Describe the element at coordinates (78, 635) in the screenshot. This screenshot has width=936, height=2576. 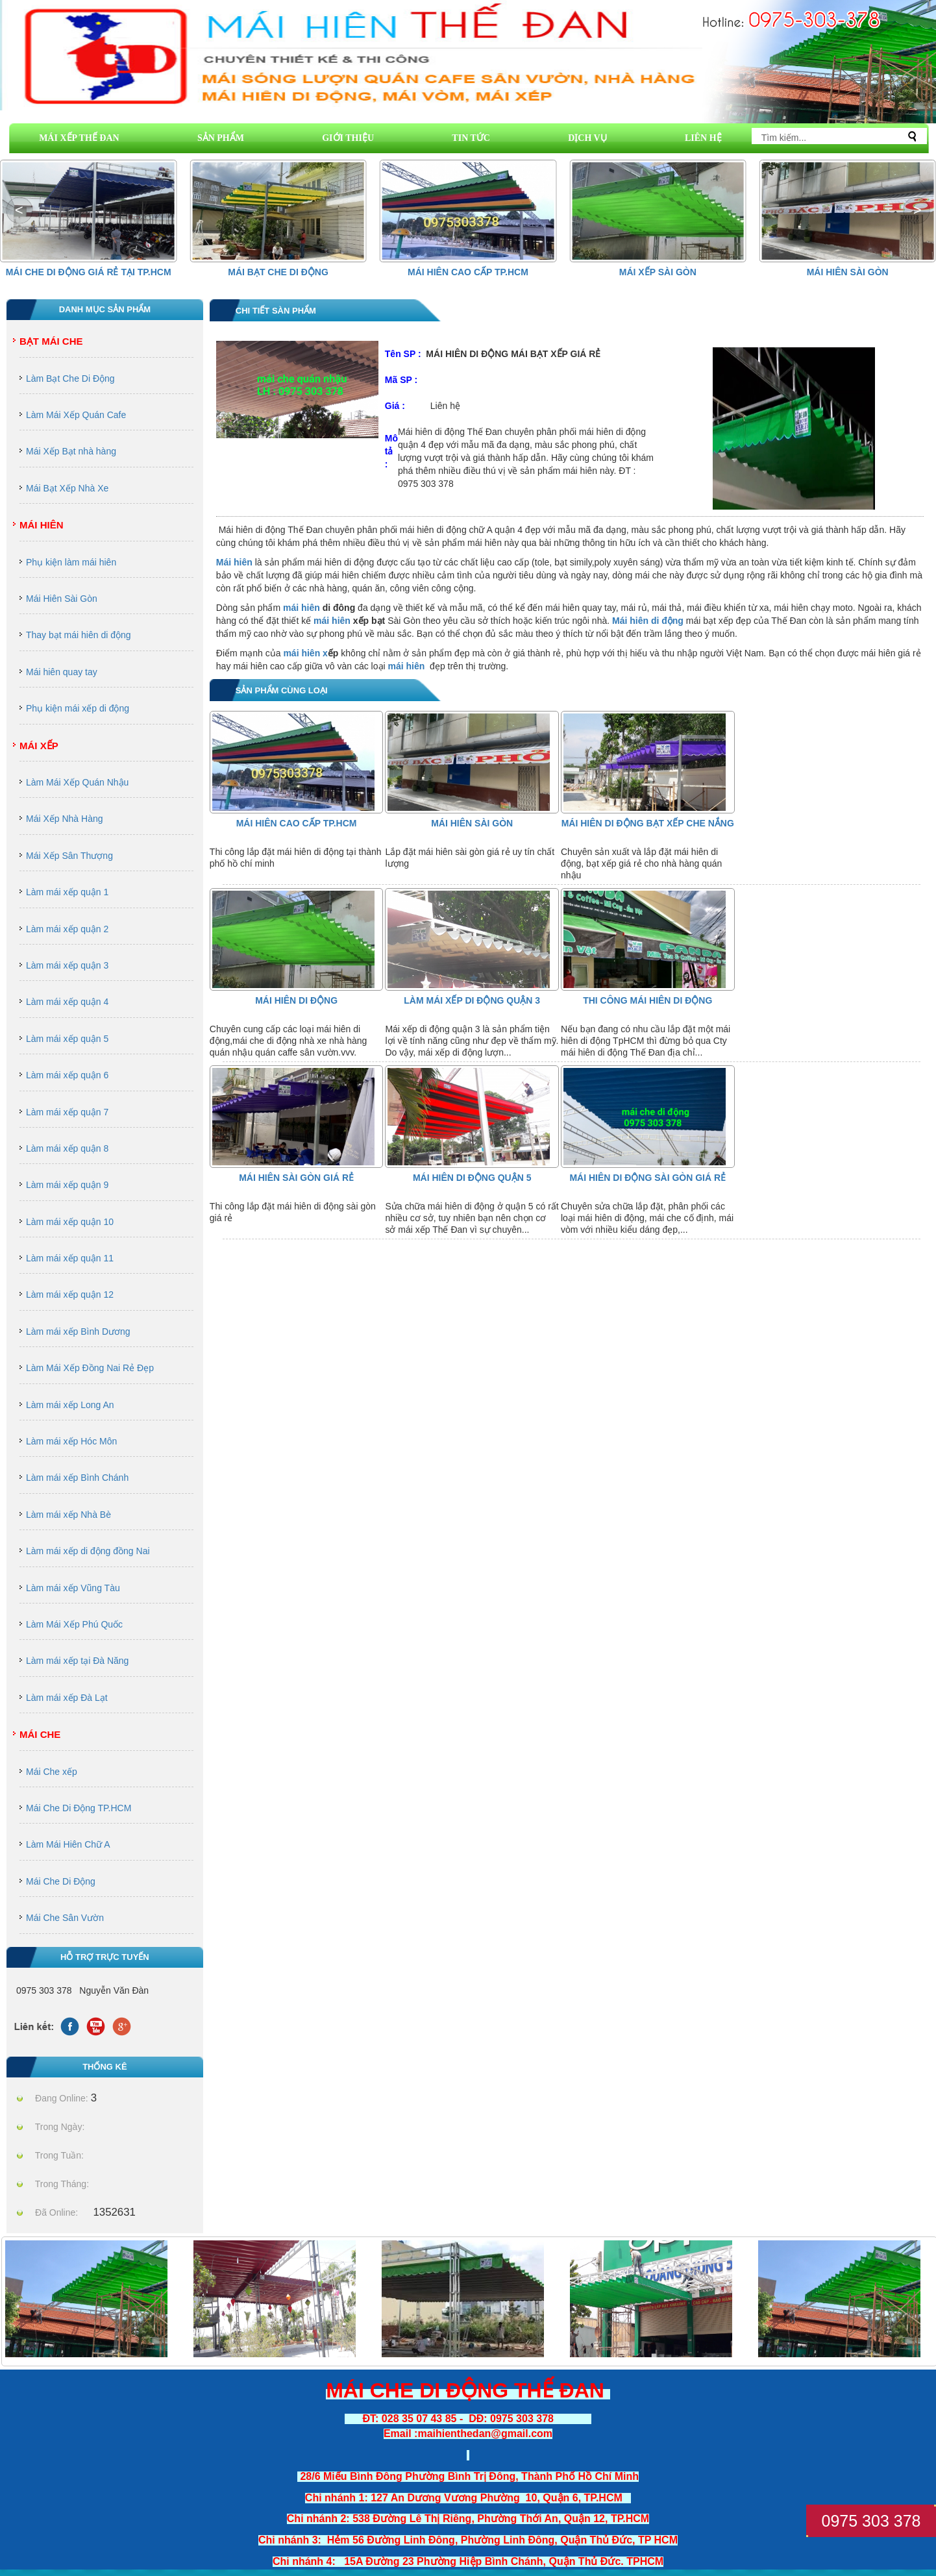
I see `Thay bạt mái hiên di động` at that location.